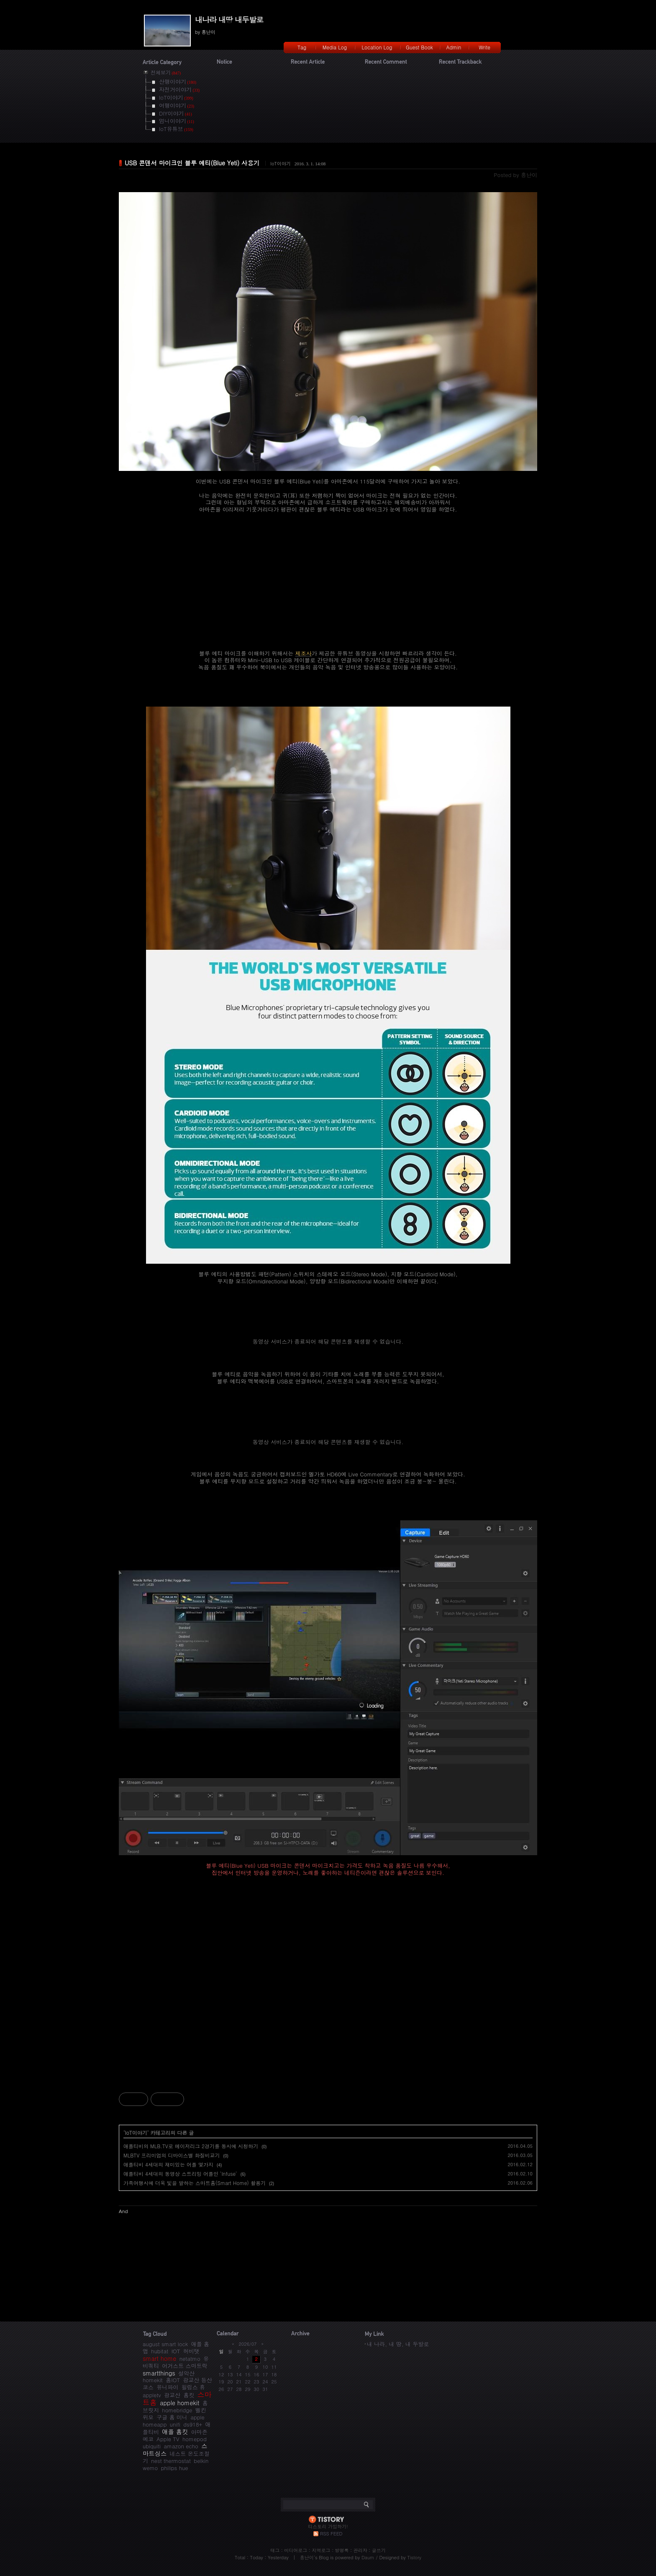 Image resolution: width=656 pixels, height=2576 pixels. What do you see at coordinates (159, 2358) in the screenshot?
I see `smart home` at bounding box center [159, 2358].